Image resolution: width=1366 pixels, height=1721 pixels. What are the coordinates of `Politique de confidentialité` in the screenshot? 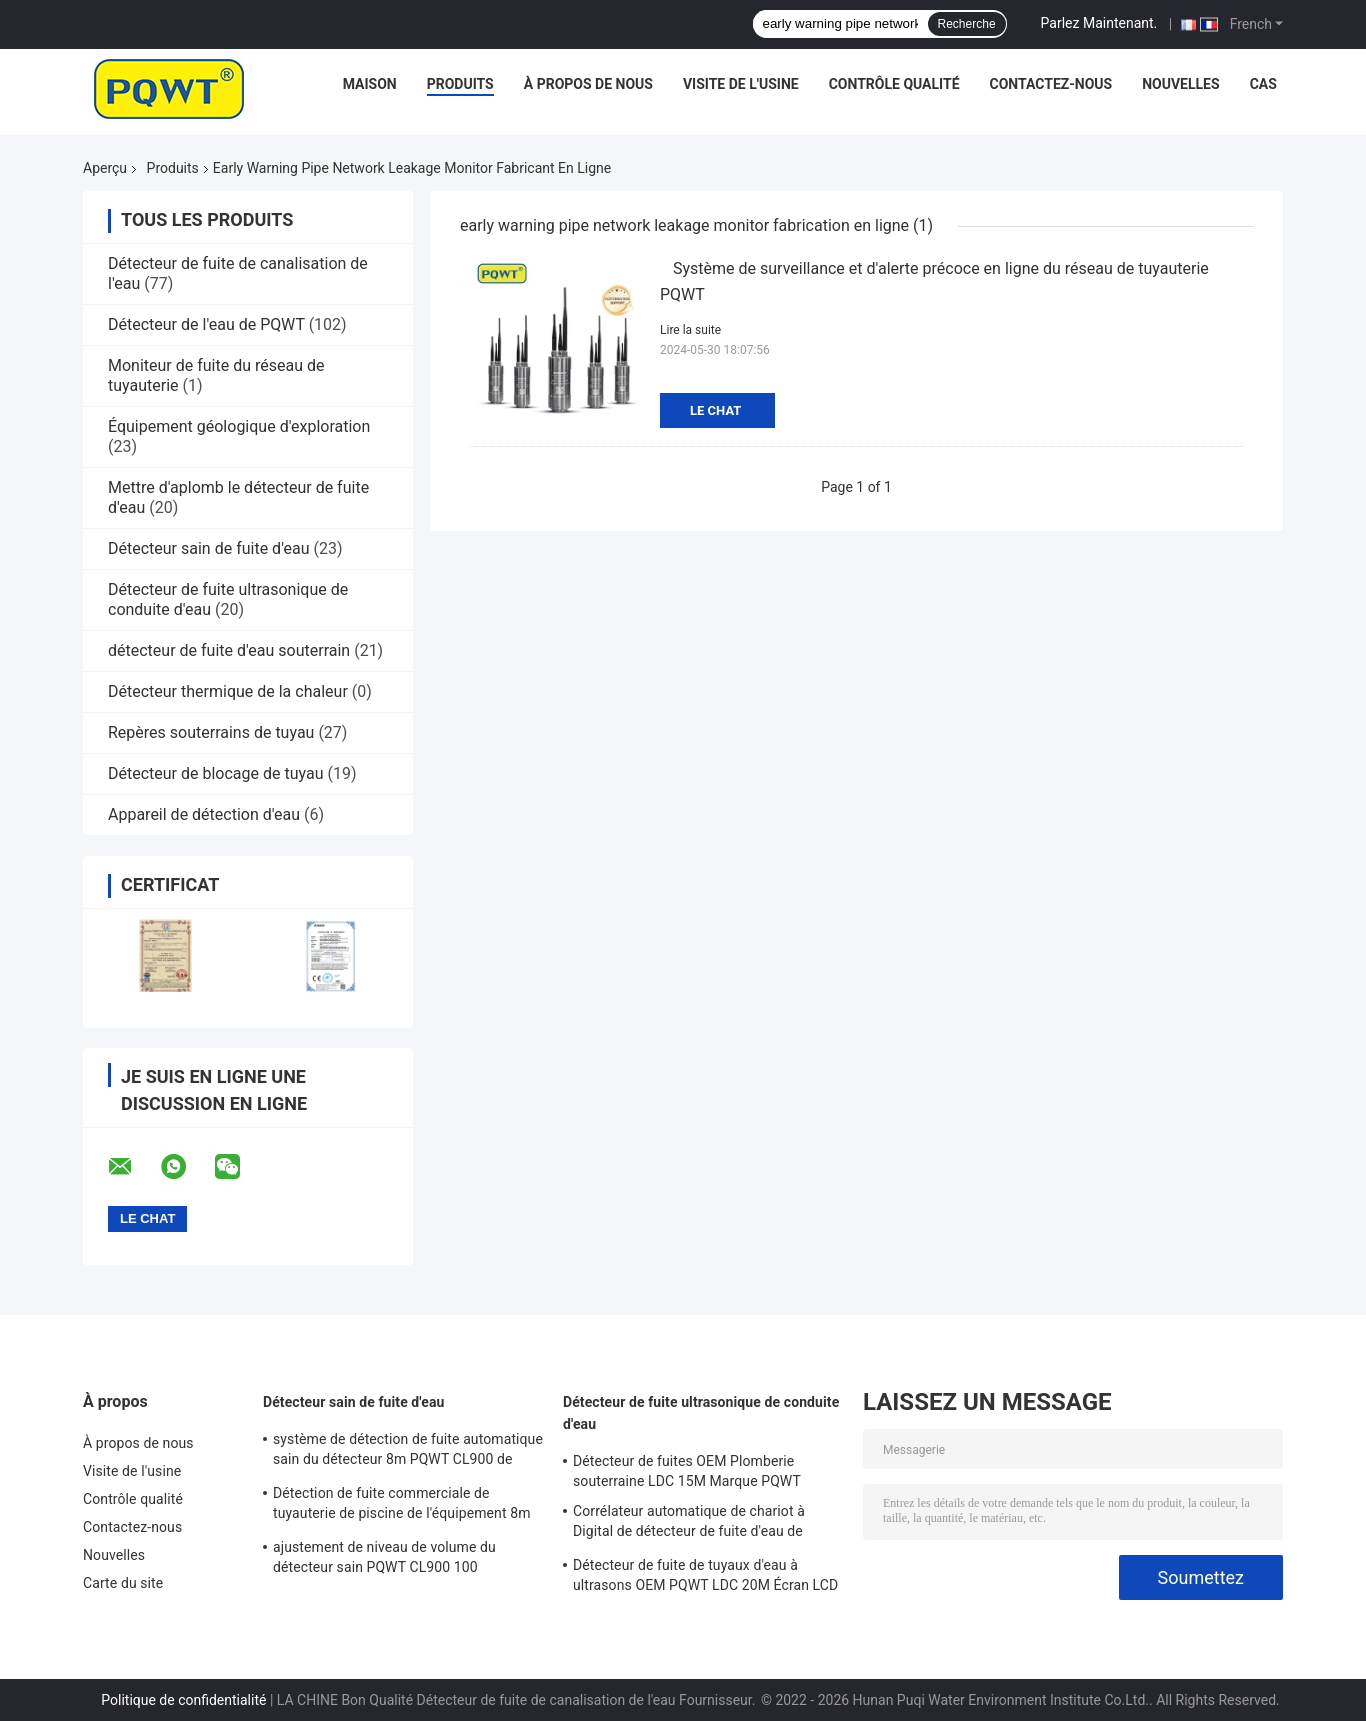 It's located at (183, 1700).